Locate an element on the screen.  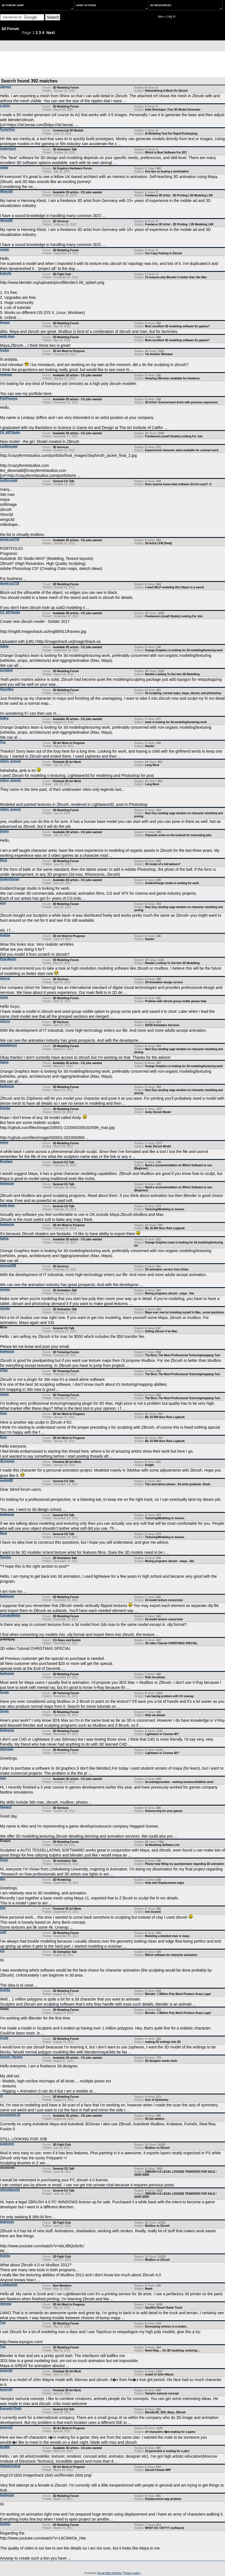
leonlabyk is located at coordinates (6, 670).